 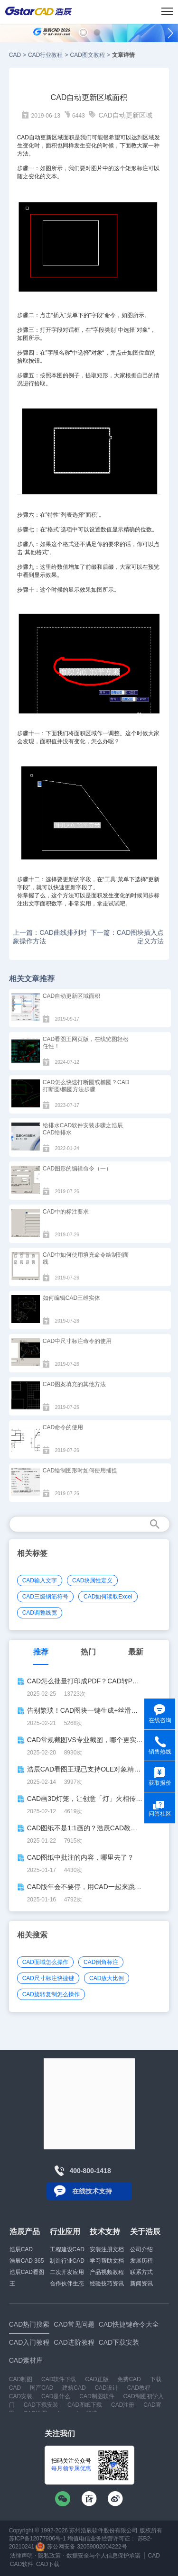 What do you see at coordinates (15, 55) in the screenshot?
I see `CAD` at bounding box center [15, 55].